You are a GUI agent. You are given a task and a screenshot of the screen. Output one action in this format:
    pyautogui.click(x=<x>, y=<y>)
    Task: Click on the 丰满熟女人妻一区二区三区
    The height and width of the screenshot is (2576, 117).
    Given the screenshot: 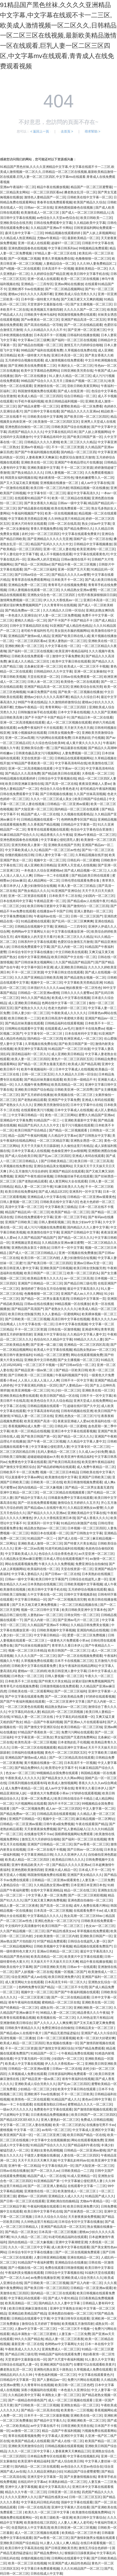 What is the action you would take?
    pyautogui.click(x=61, y=2395)
    